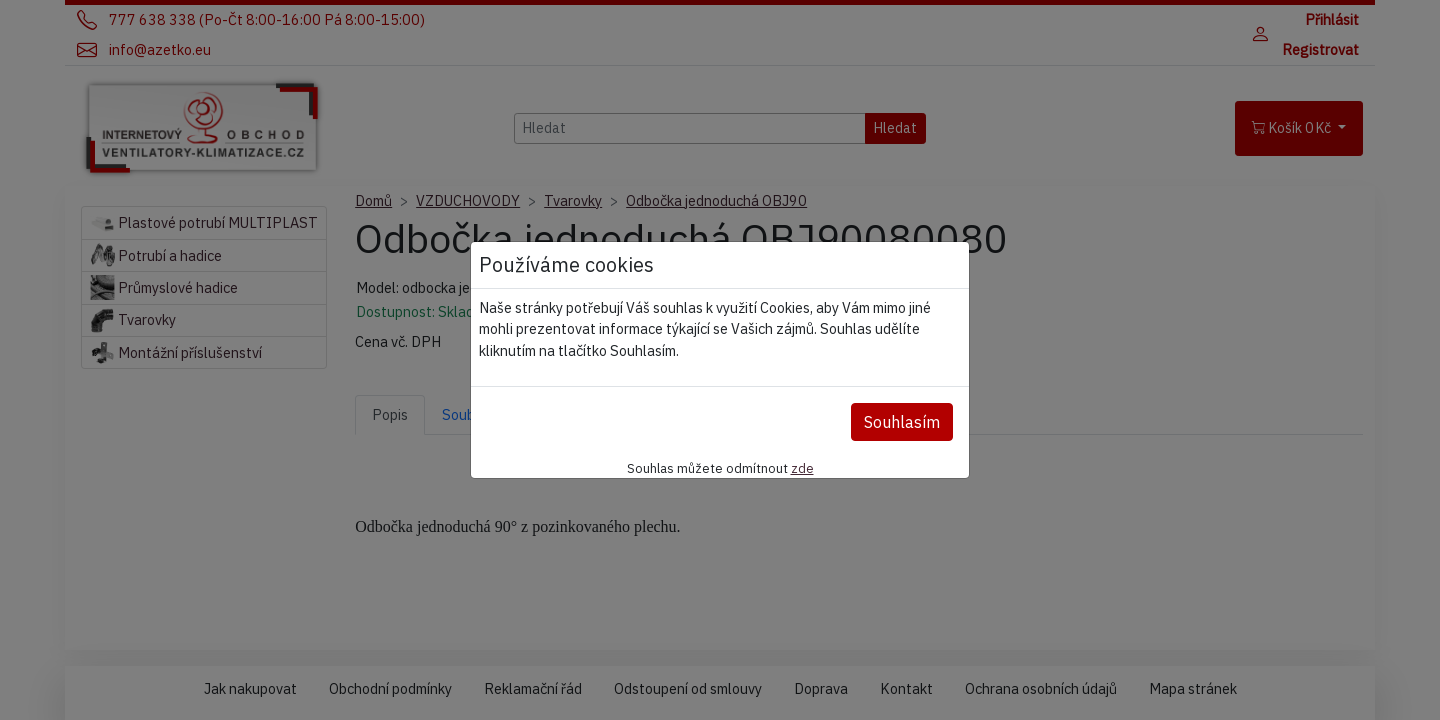 The image size is (1440, 720). I want to click on Souhlasím, so click(902, 422).